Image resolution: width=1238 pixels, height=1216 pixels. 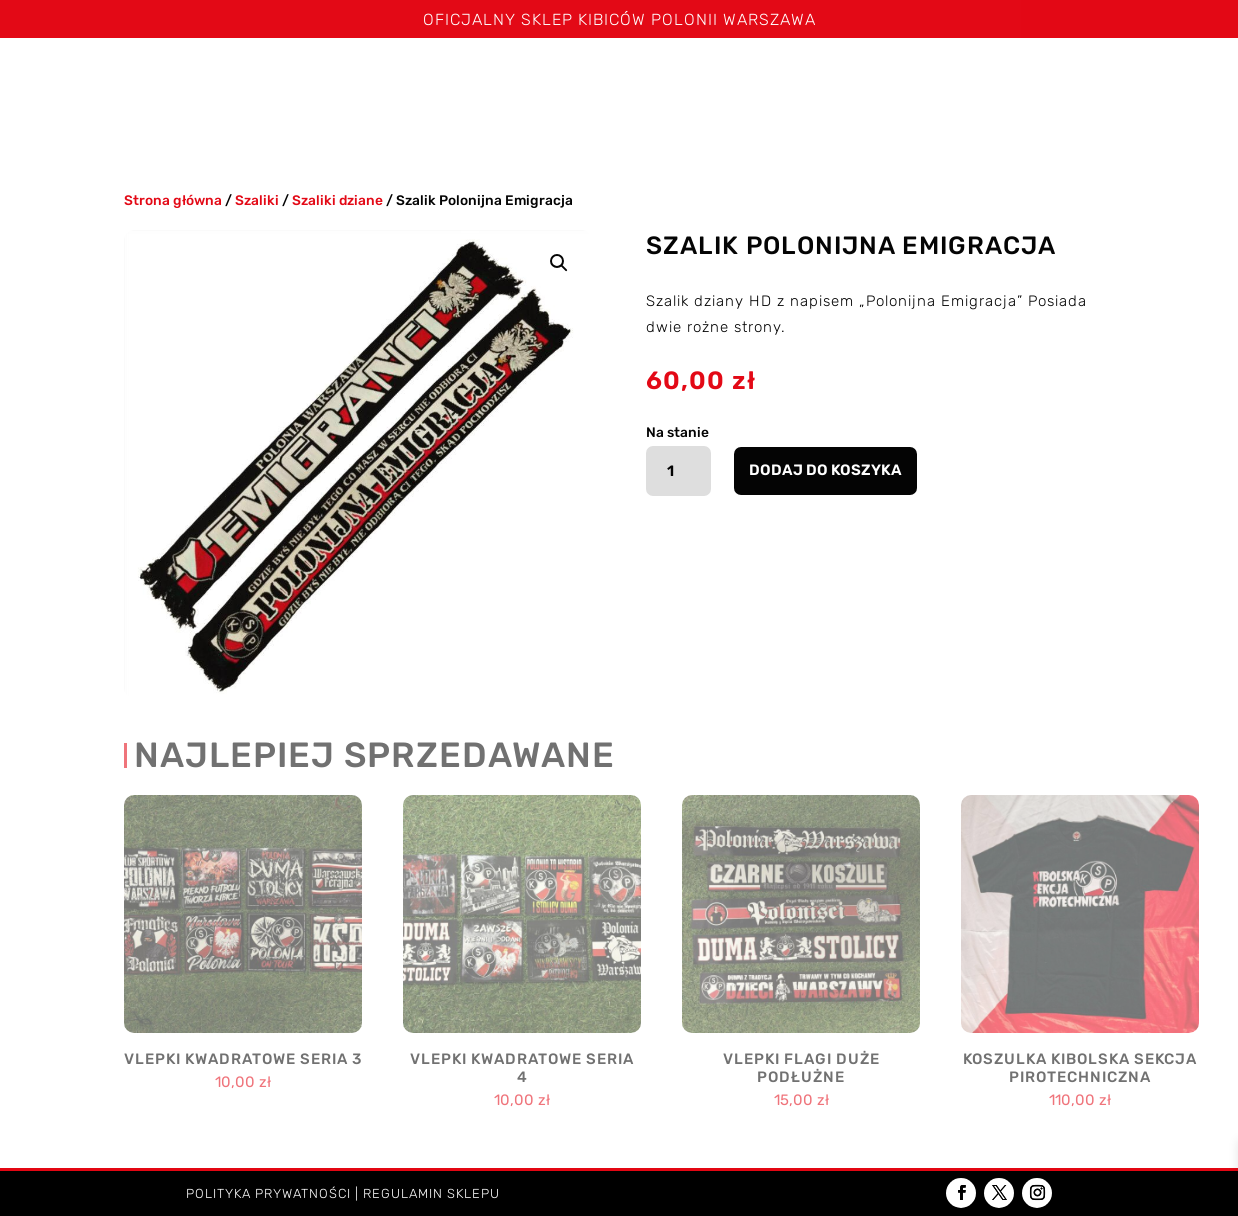 I want to click on Bluzy i kurtki, so click(x=609, y=78).